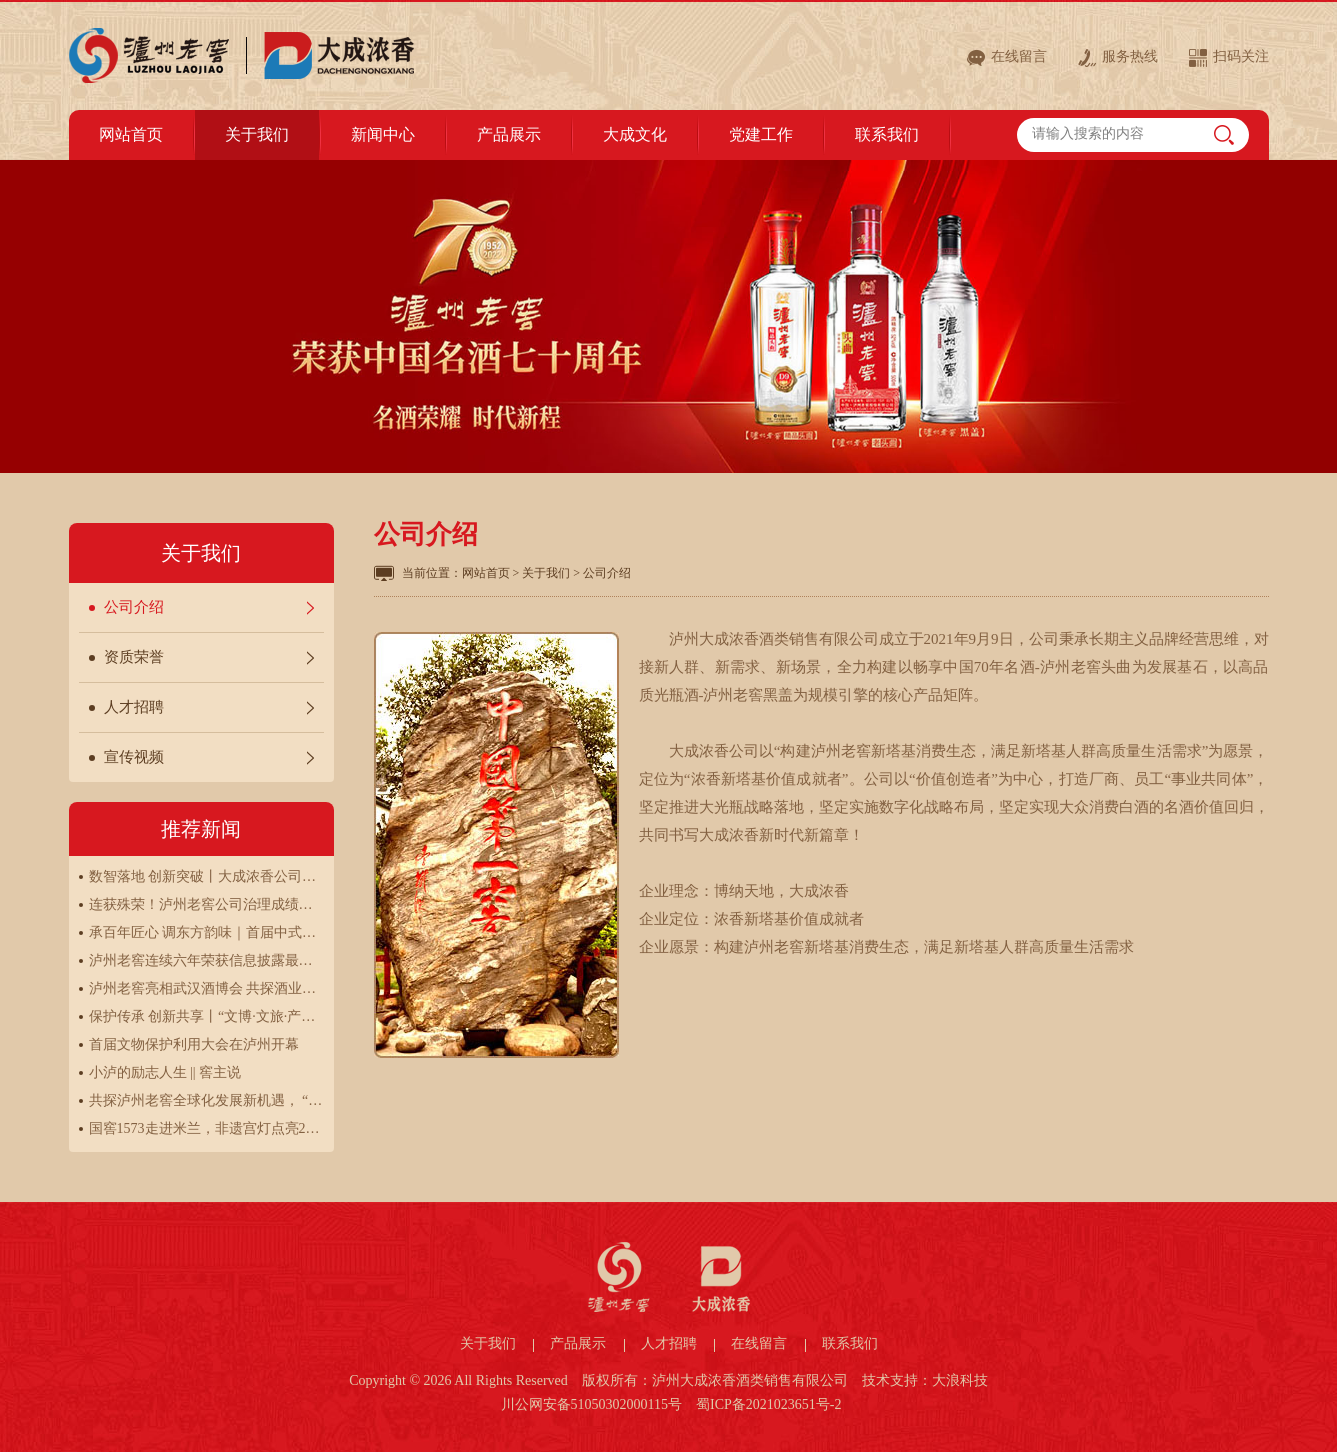  What do you see at coordinates (850, 1343) in the screenshot?
I see `联系我们` at bounding box center [850, 1343].